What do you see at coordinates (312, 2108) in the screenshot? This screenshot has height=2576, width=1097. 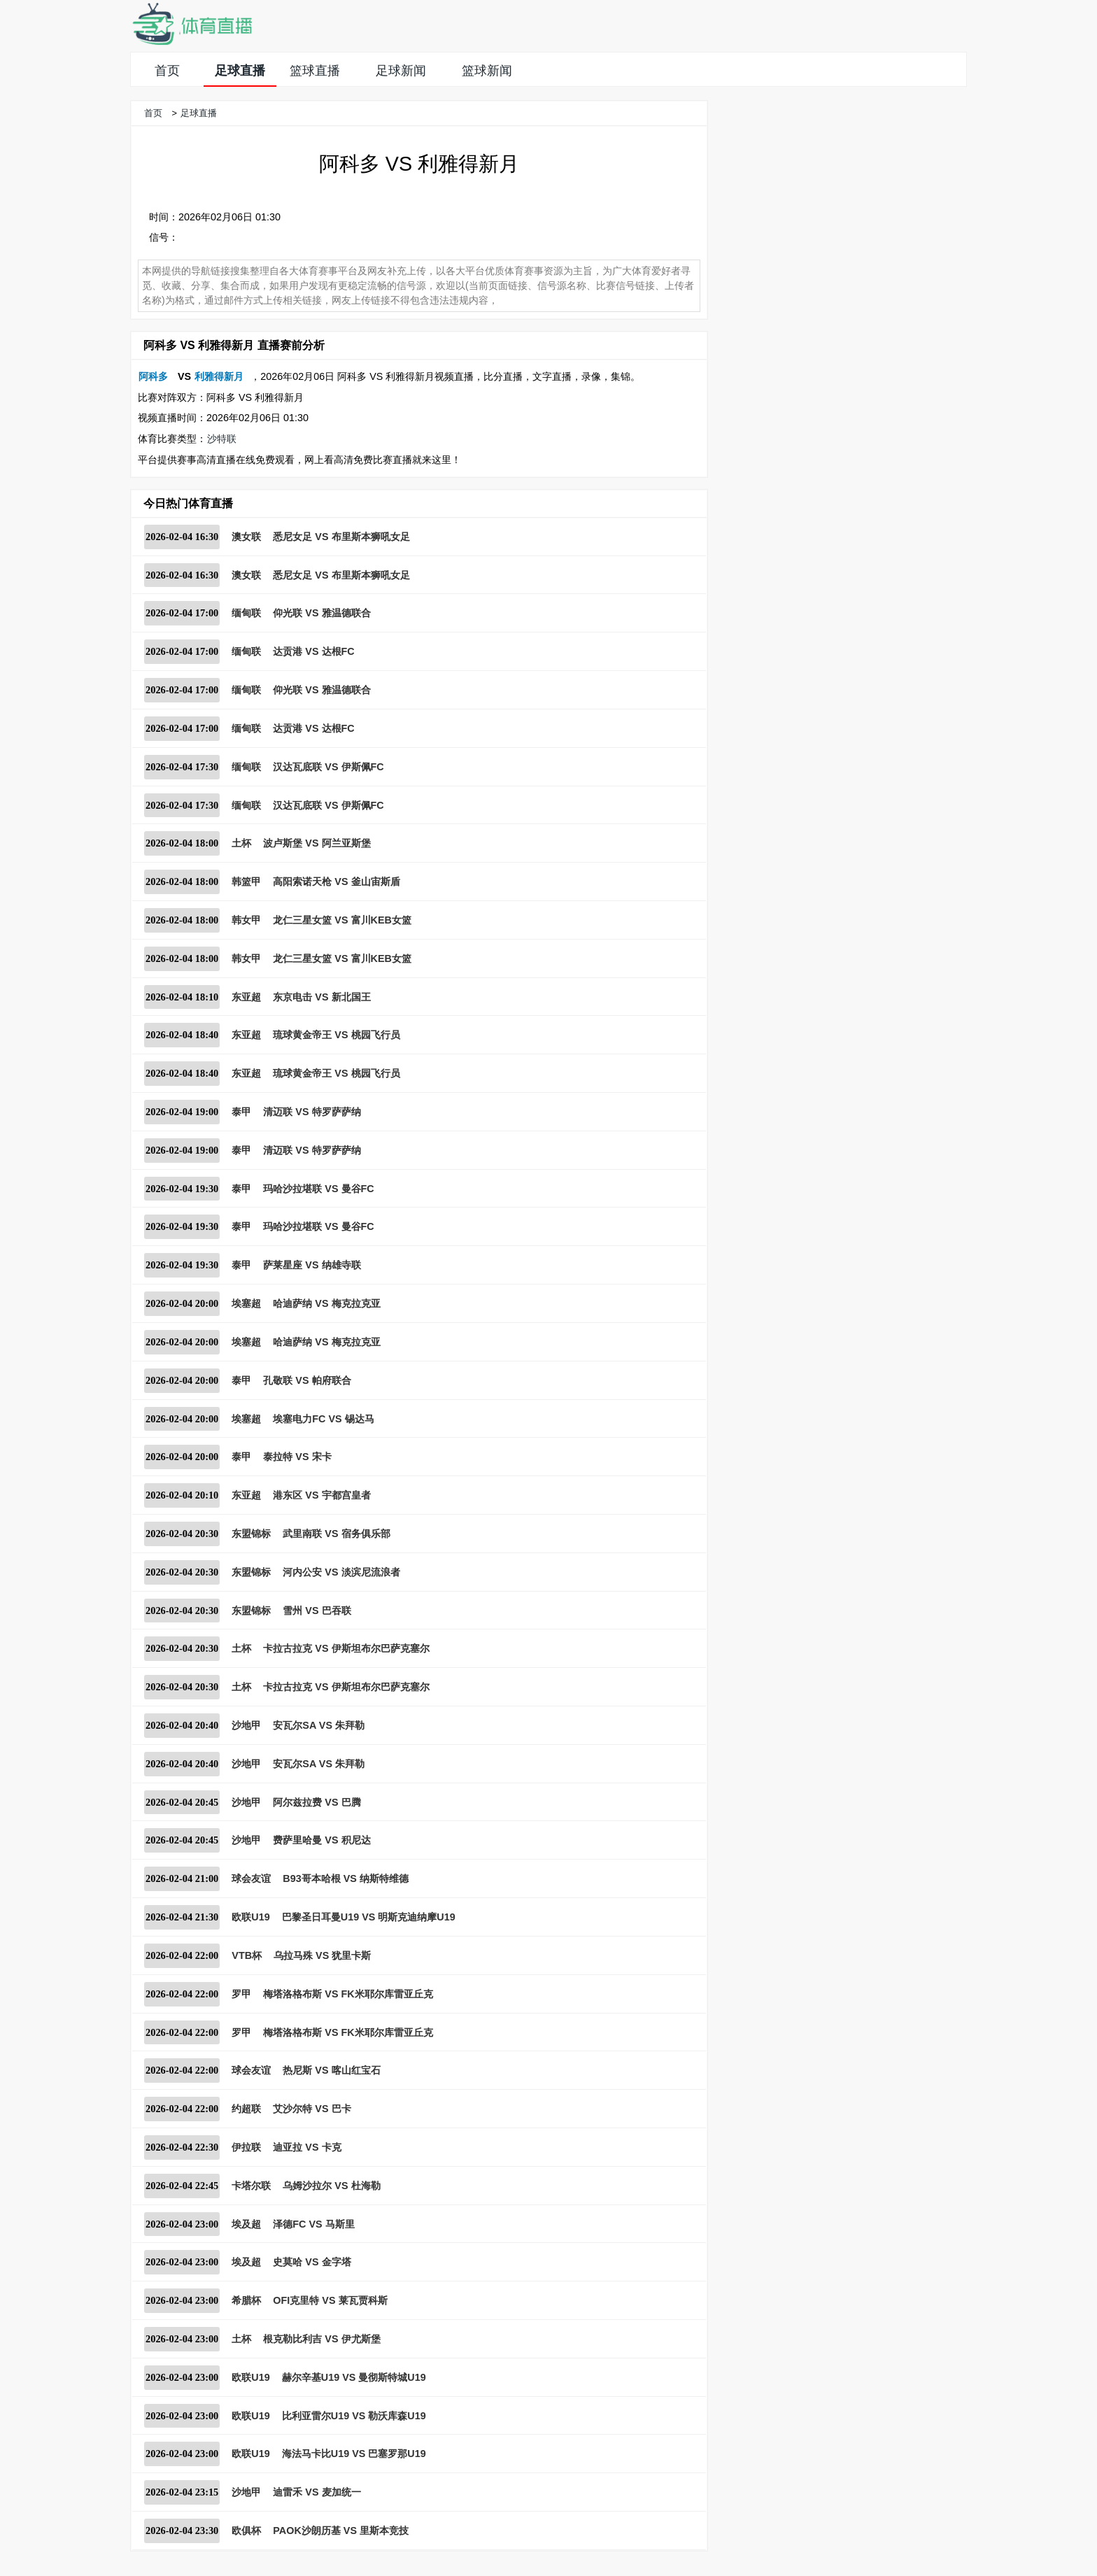 I see `艾沙尔特 VS 巴卡` at bounding box center [312, 2108].